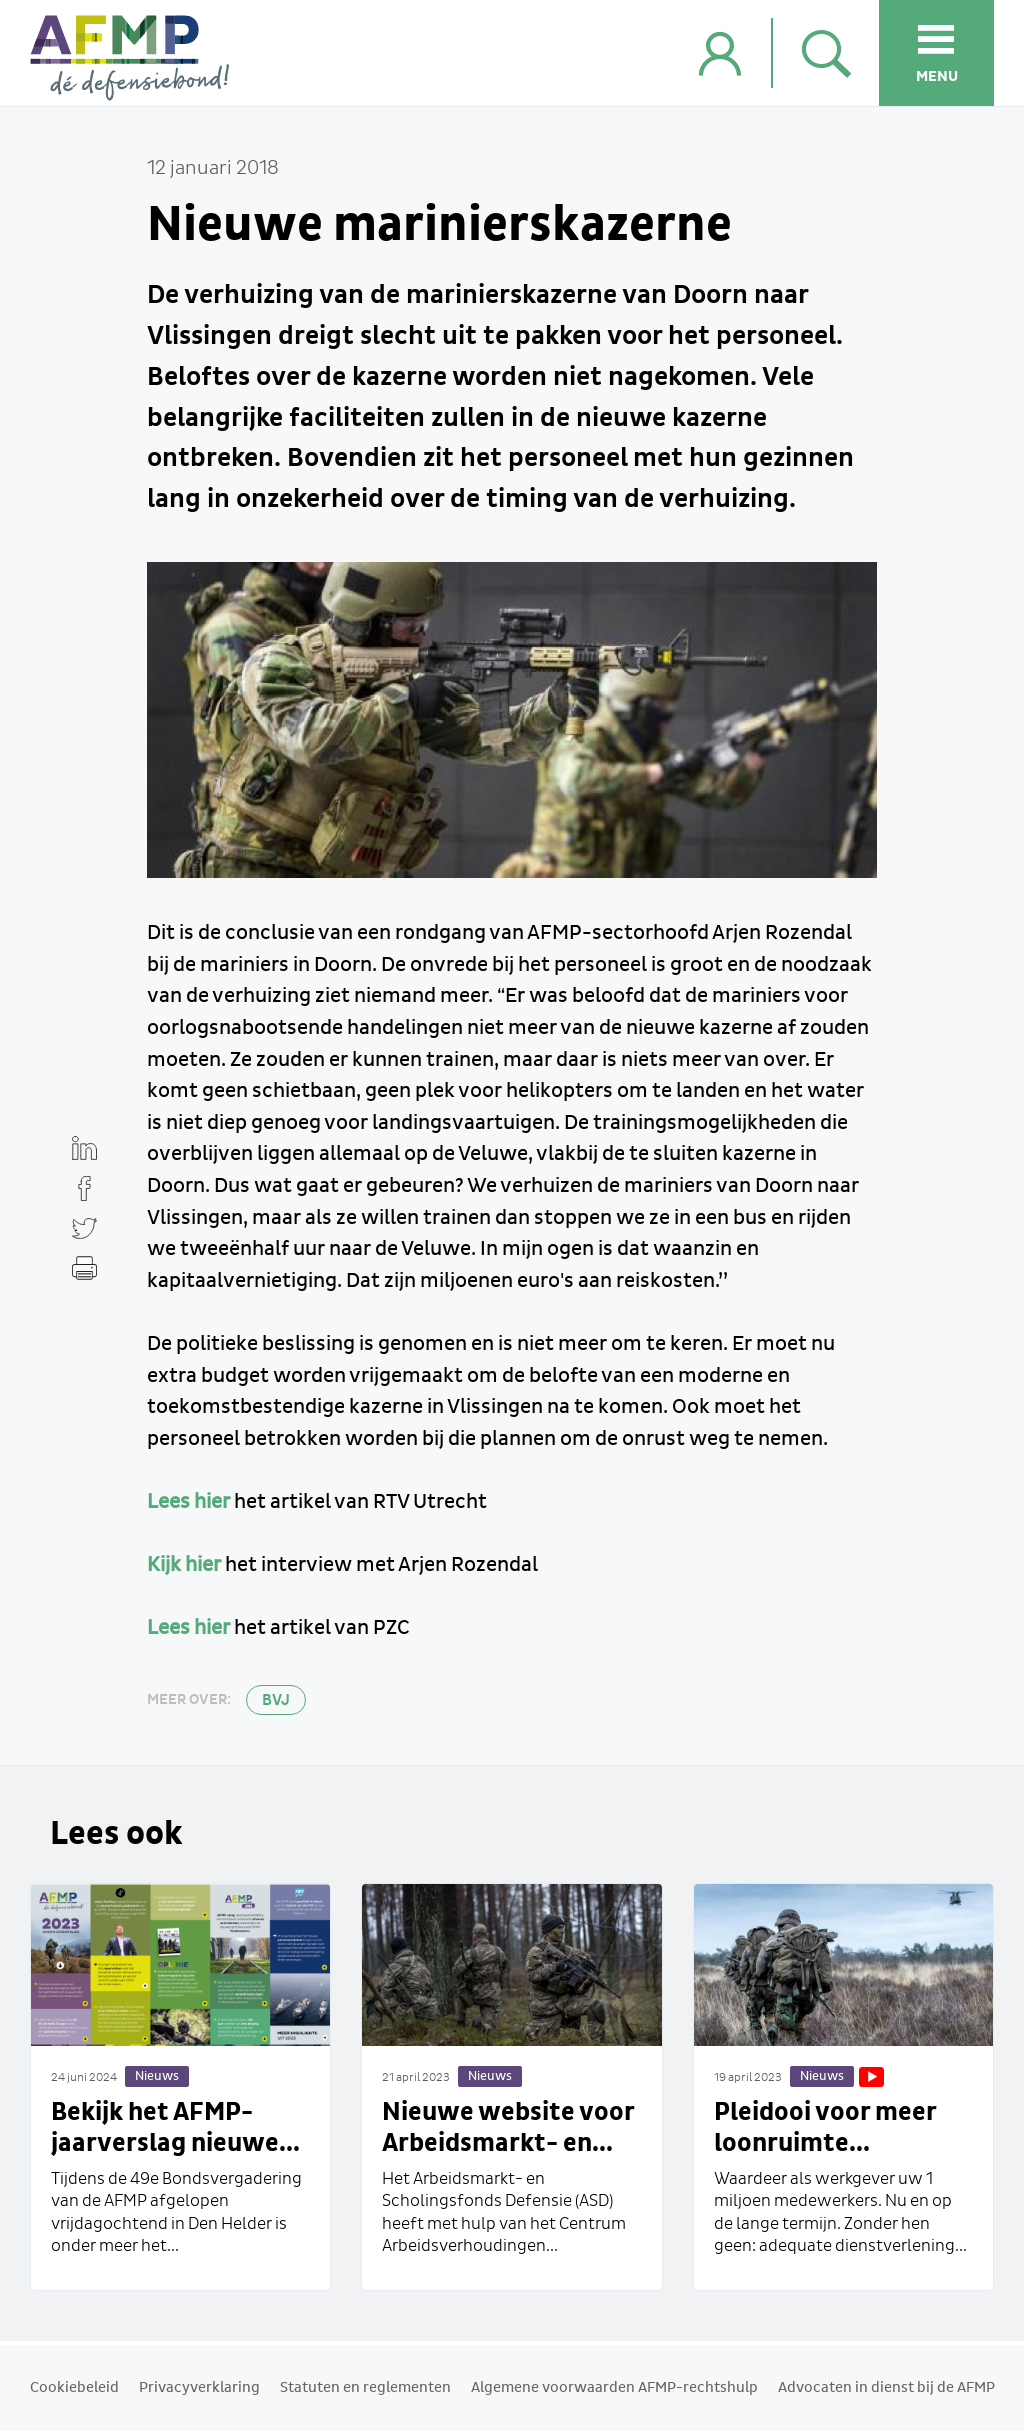 The image size is (1024, 2431). I want to click on Cookiebeleid, so click(74, 2388).